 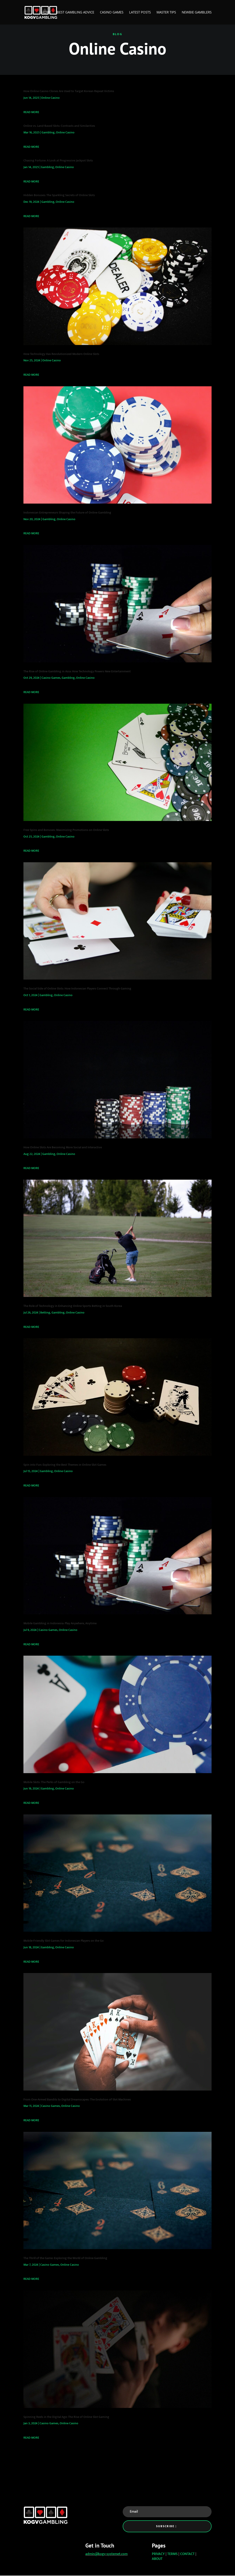 What do you see at coordinates (61, 353) in the screenshot?
I see `How Technology Has Revolutionized Modern Online Slots` at bounding box center [61, 353].